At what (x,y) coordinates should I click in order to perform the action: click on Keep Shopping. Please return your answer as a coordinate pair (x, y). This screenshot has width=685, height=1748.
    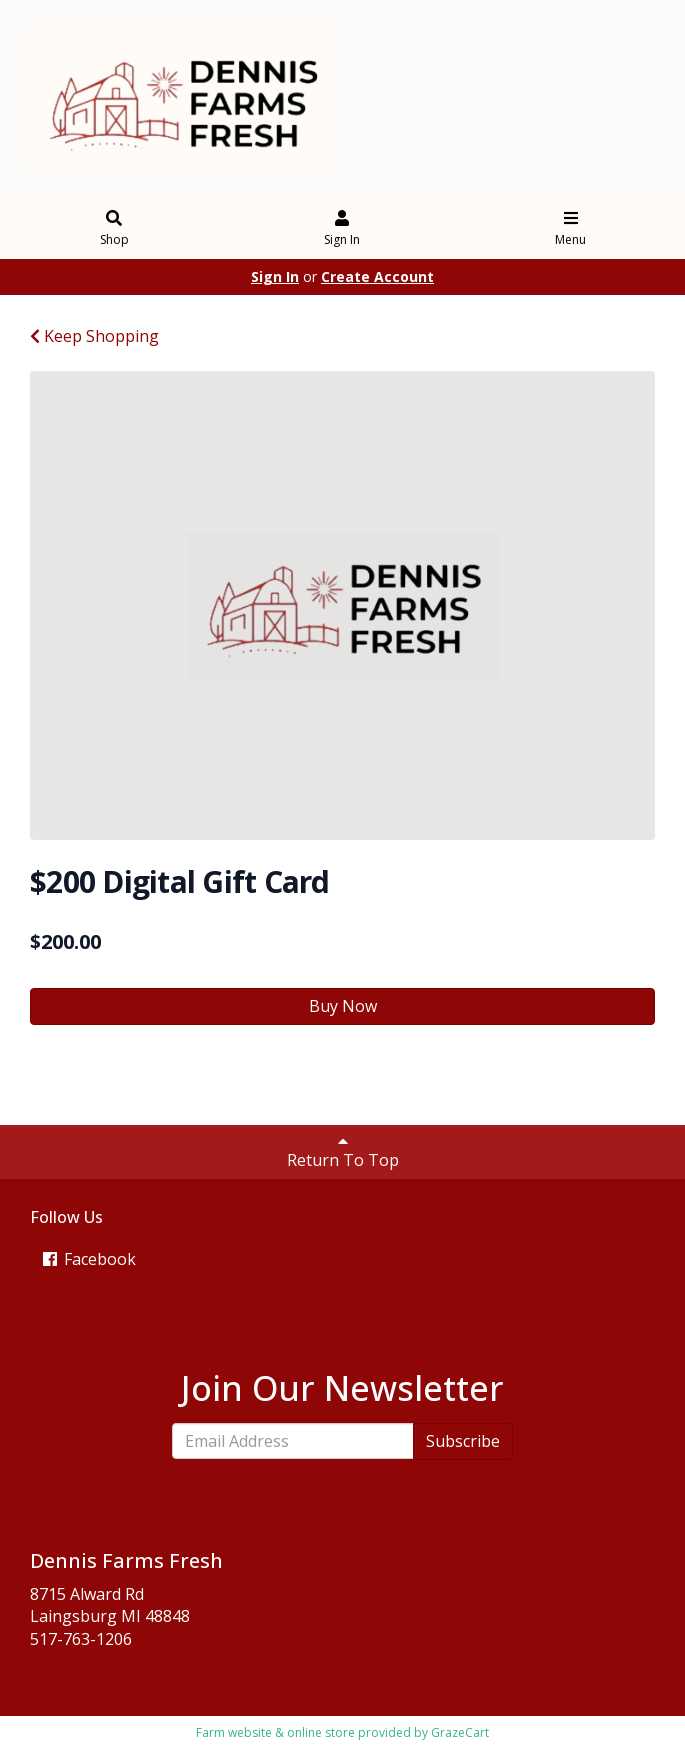
    Looking at the image, I should click on (94, 336).